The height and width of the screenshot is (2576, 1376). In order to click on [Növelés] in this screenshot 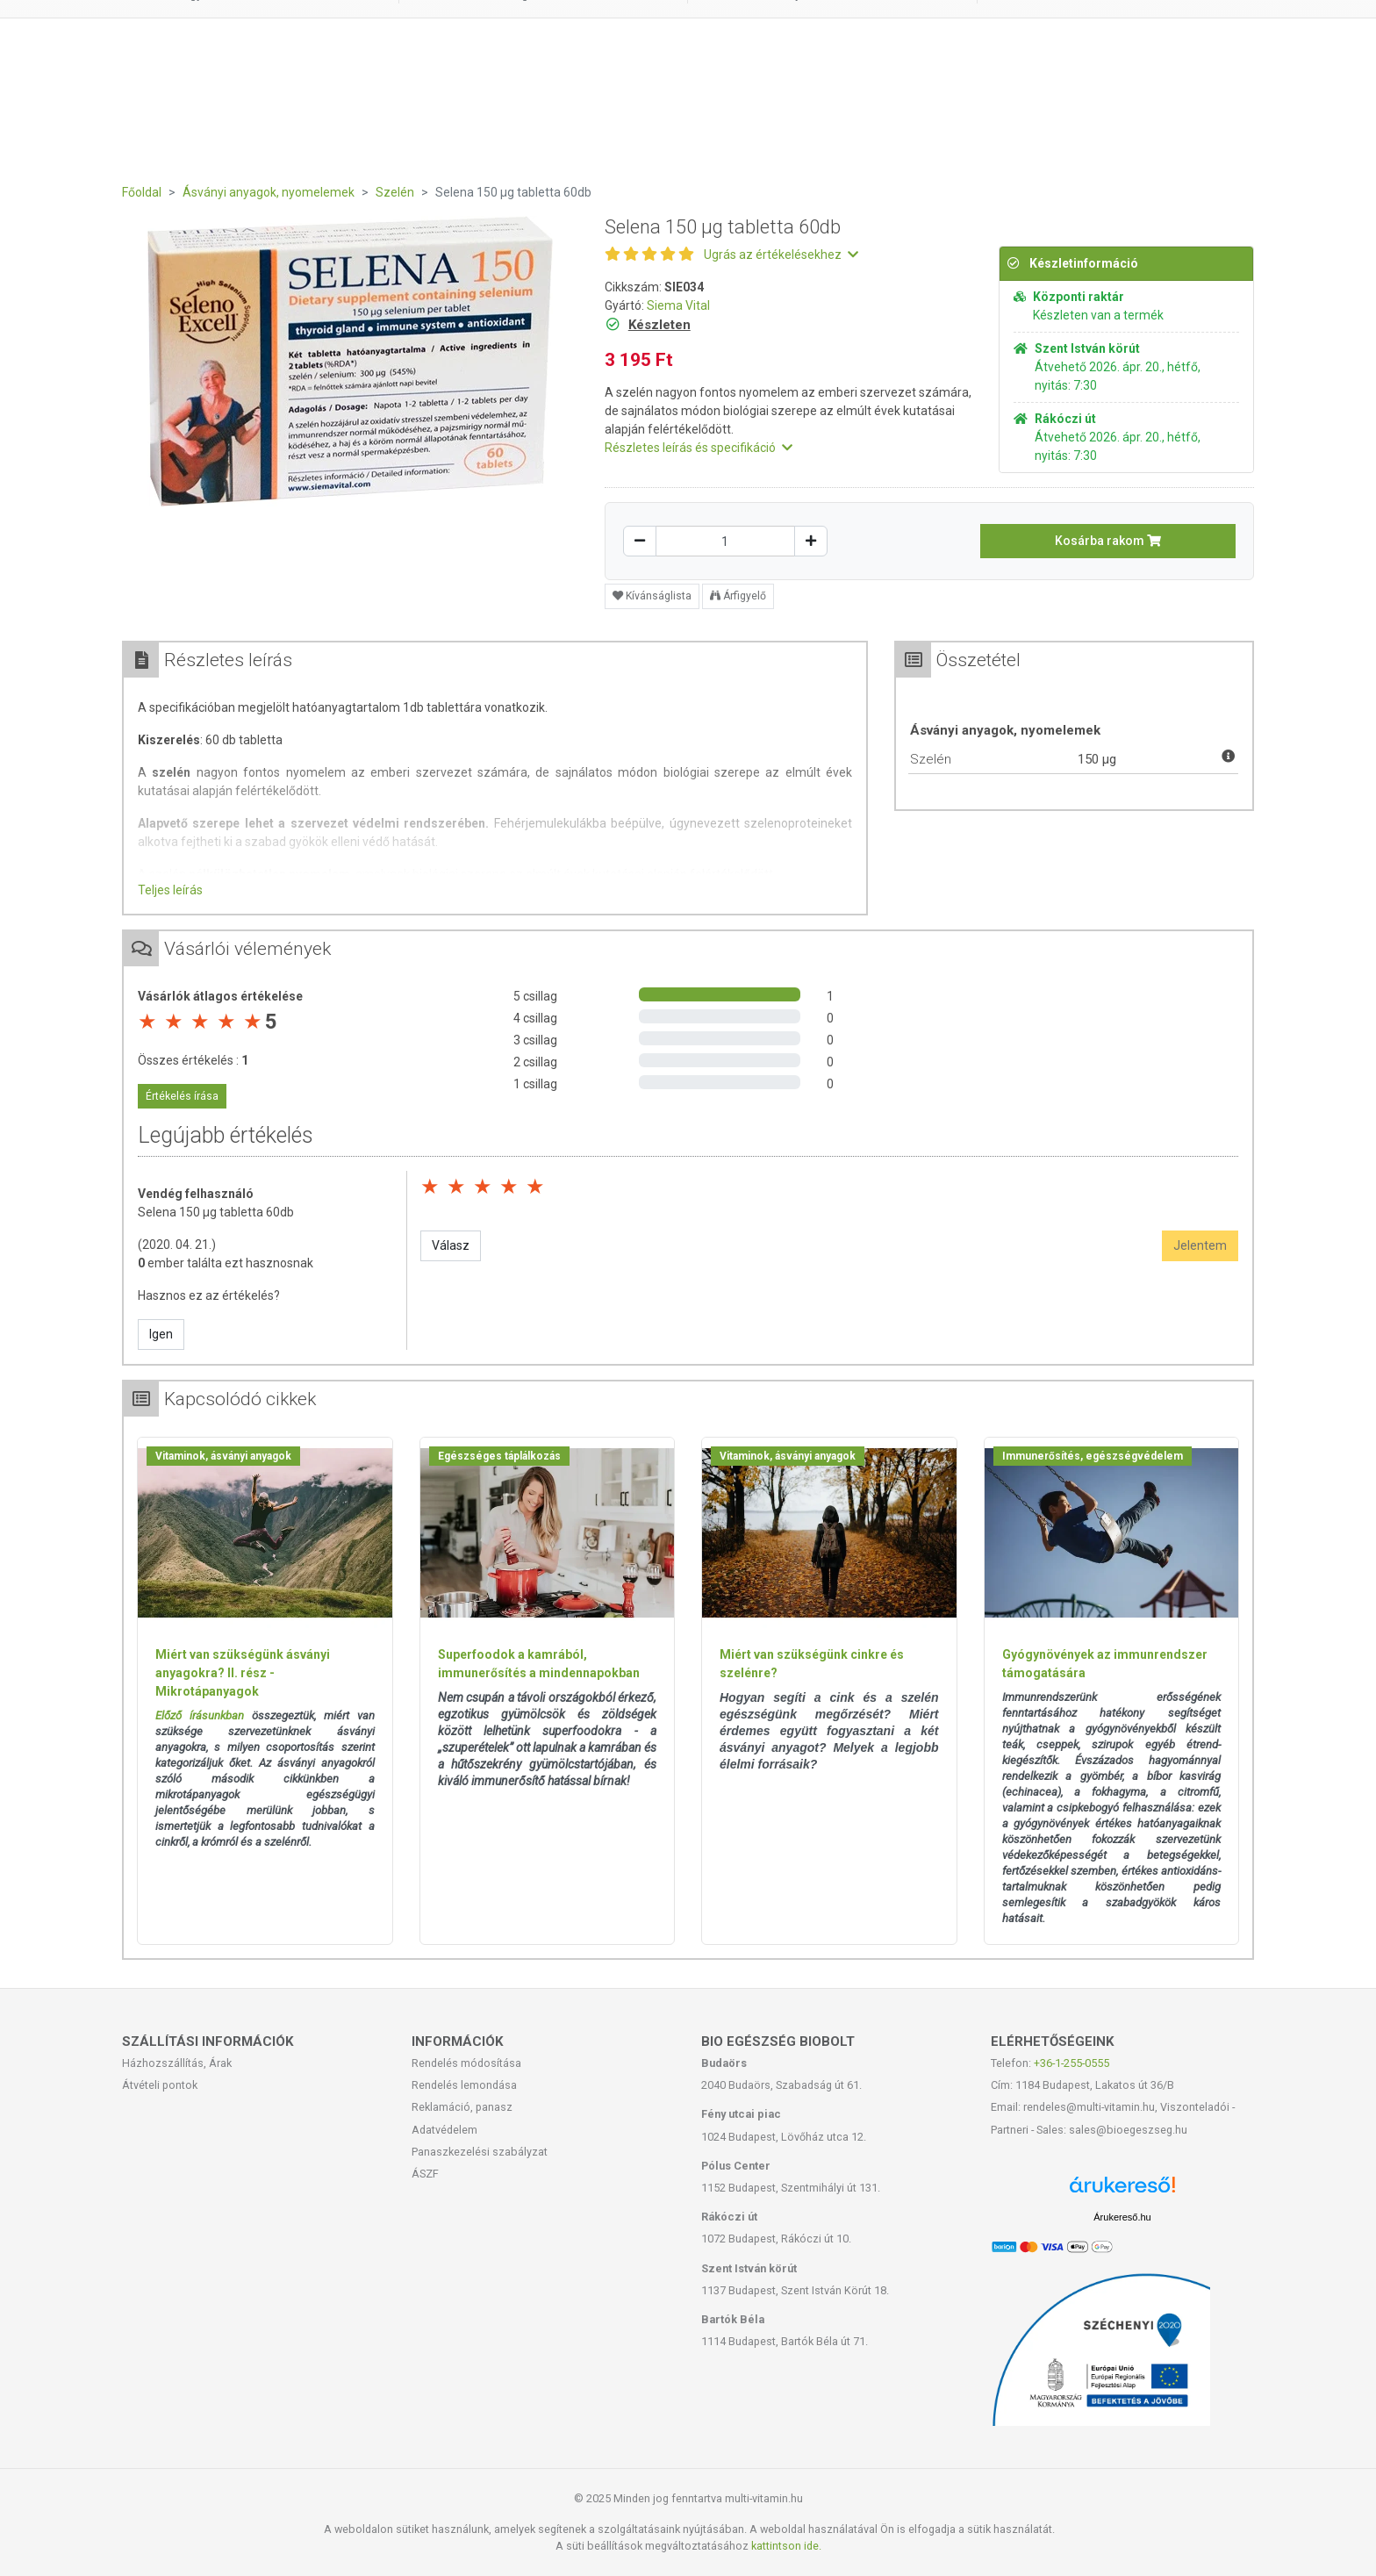, I will do `click(811, 541)`.